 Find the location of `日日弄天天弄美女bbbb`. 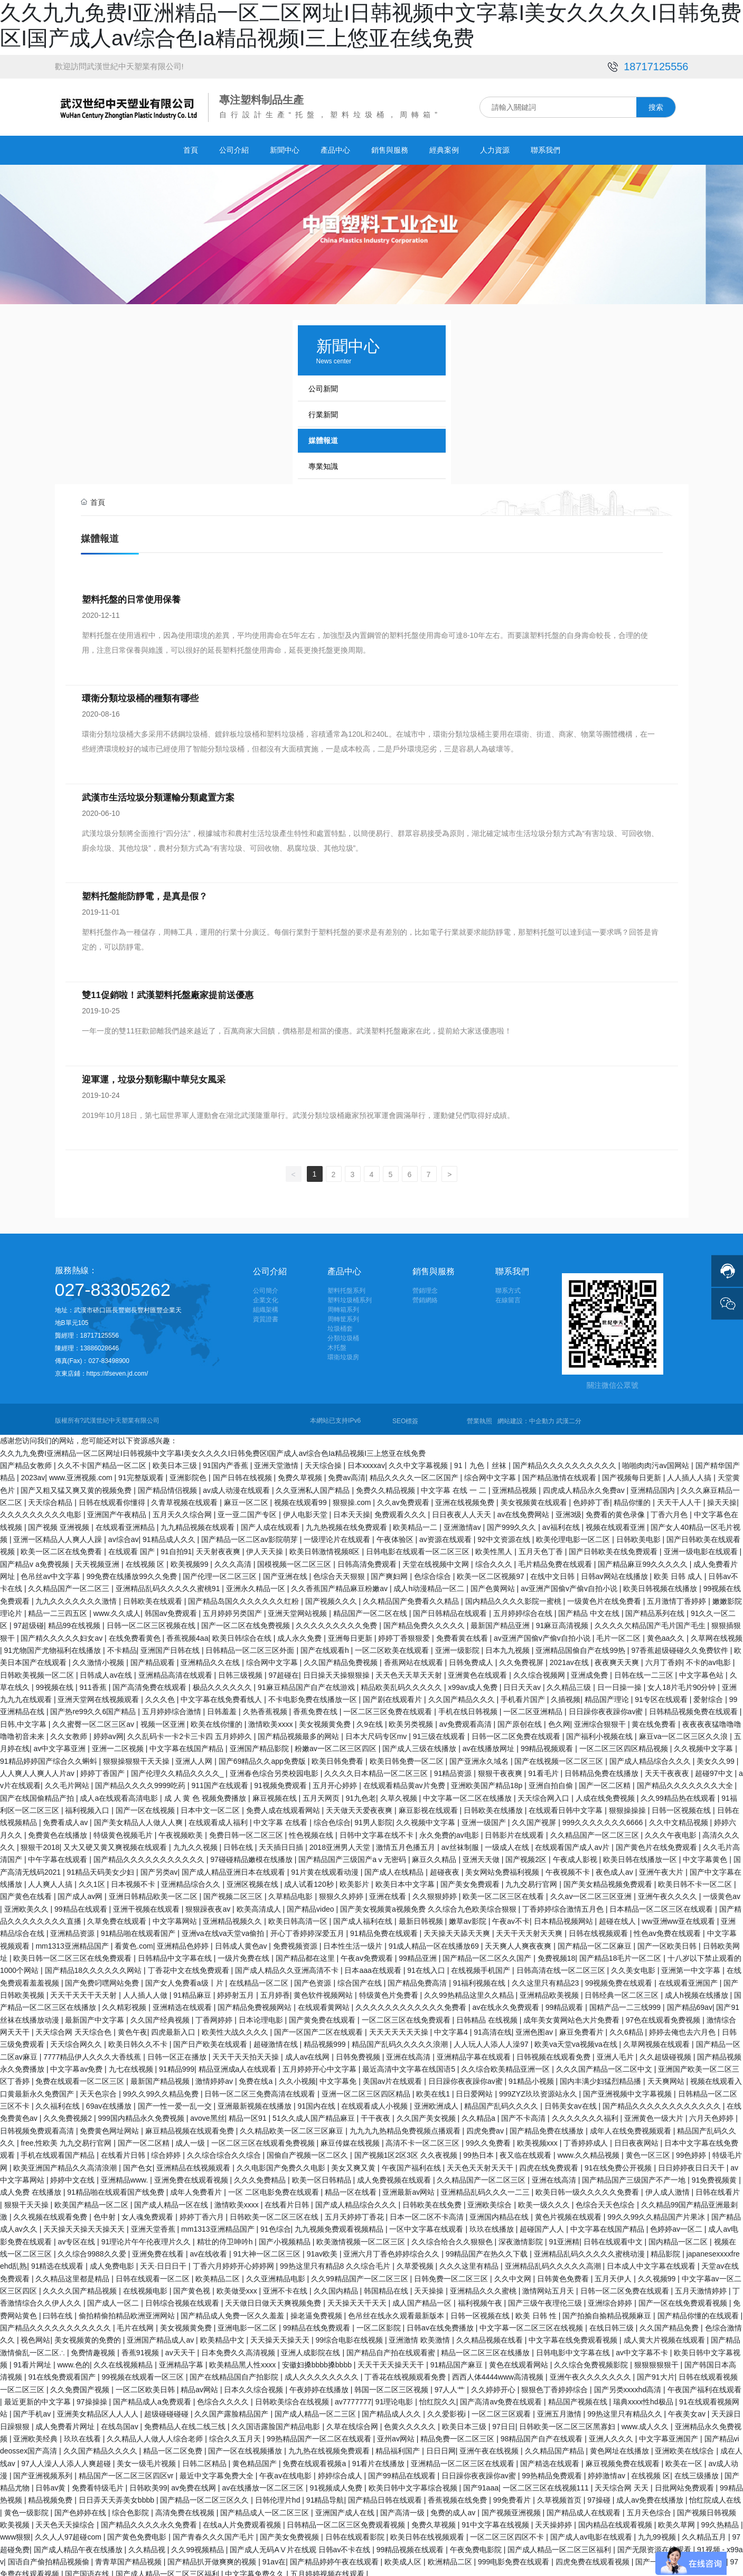

日日弄天天弄美女bbbb is located at coordinates (117, 2496).